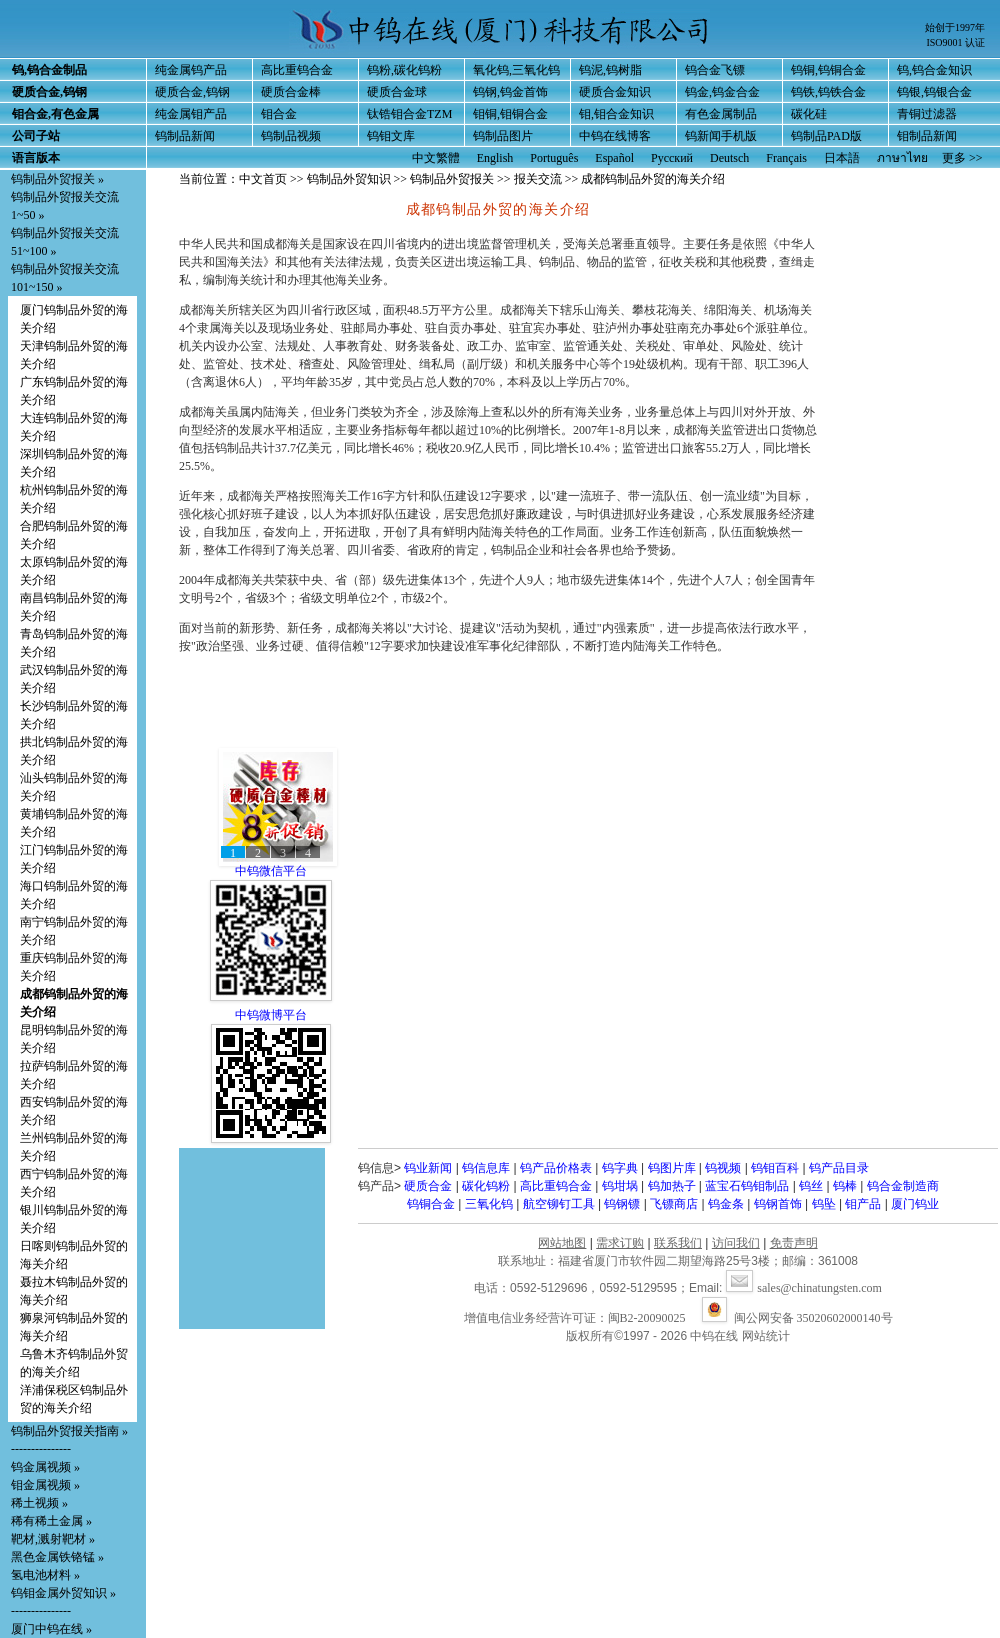 The width and height of the screenshot is (1000, 1638). Describe the element at coordinates (620, 1243) in the screenshot. I see `需求订购` at that location.